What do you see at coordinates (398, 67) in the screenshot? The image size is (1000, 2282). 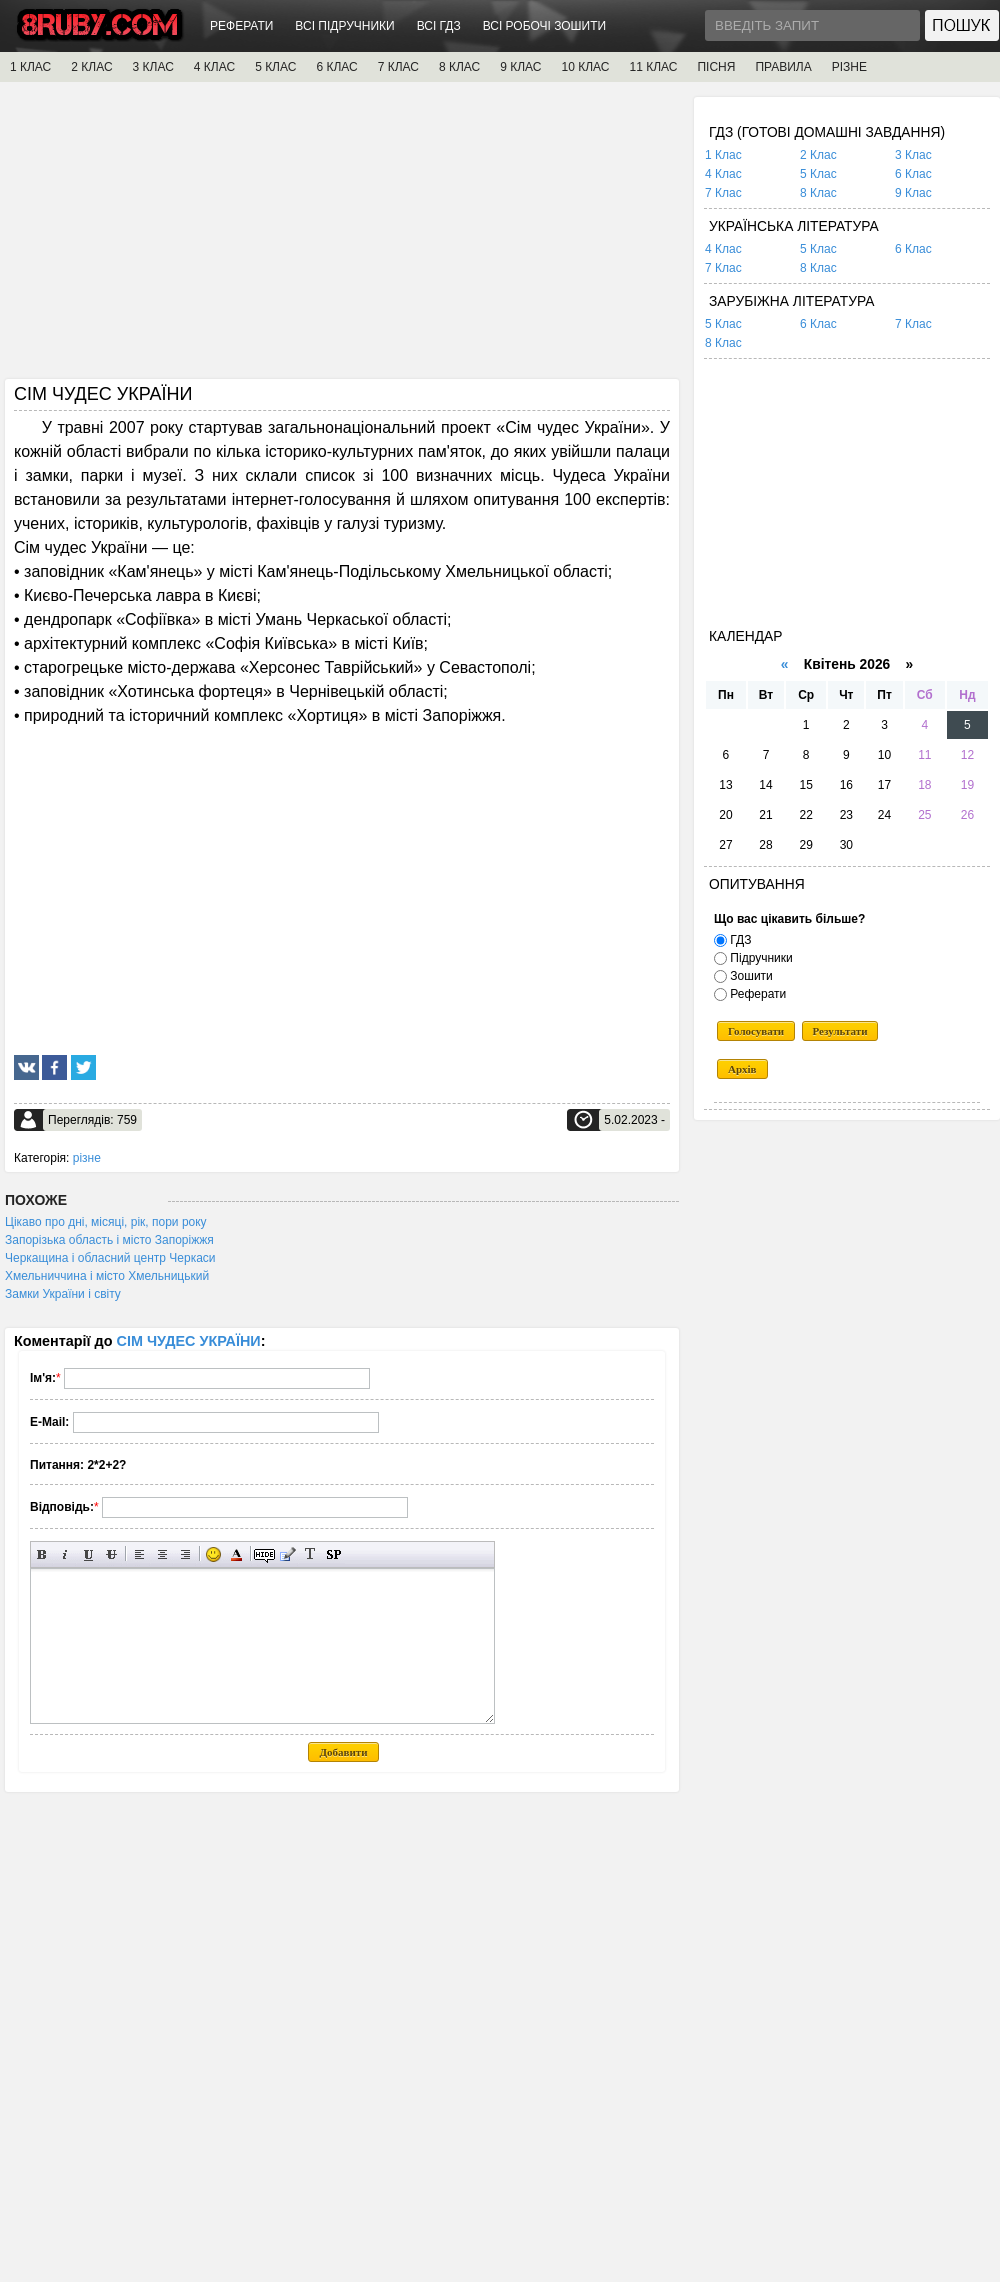 I see `7 КЛАС` at bounding box center [398, 67].